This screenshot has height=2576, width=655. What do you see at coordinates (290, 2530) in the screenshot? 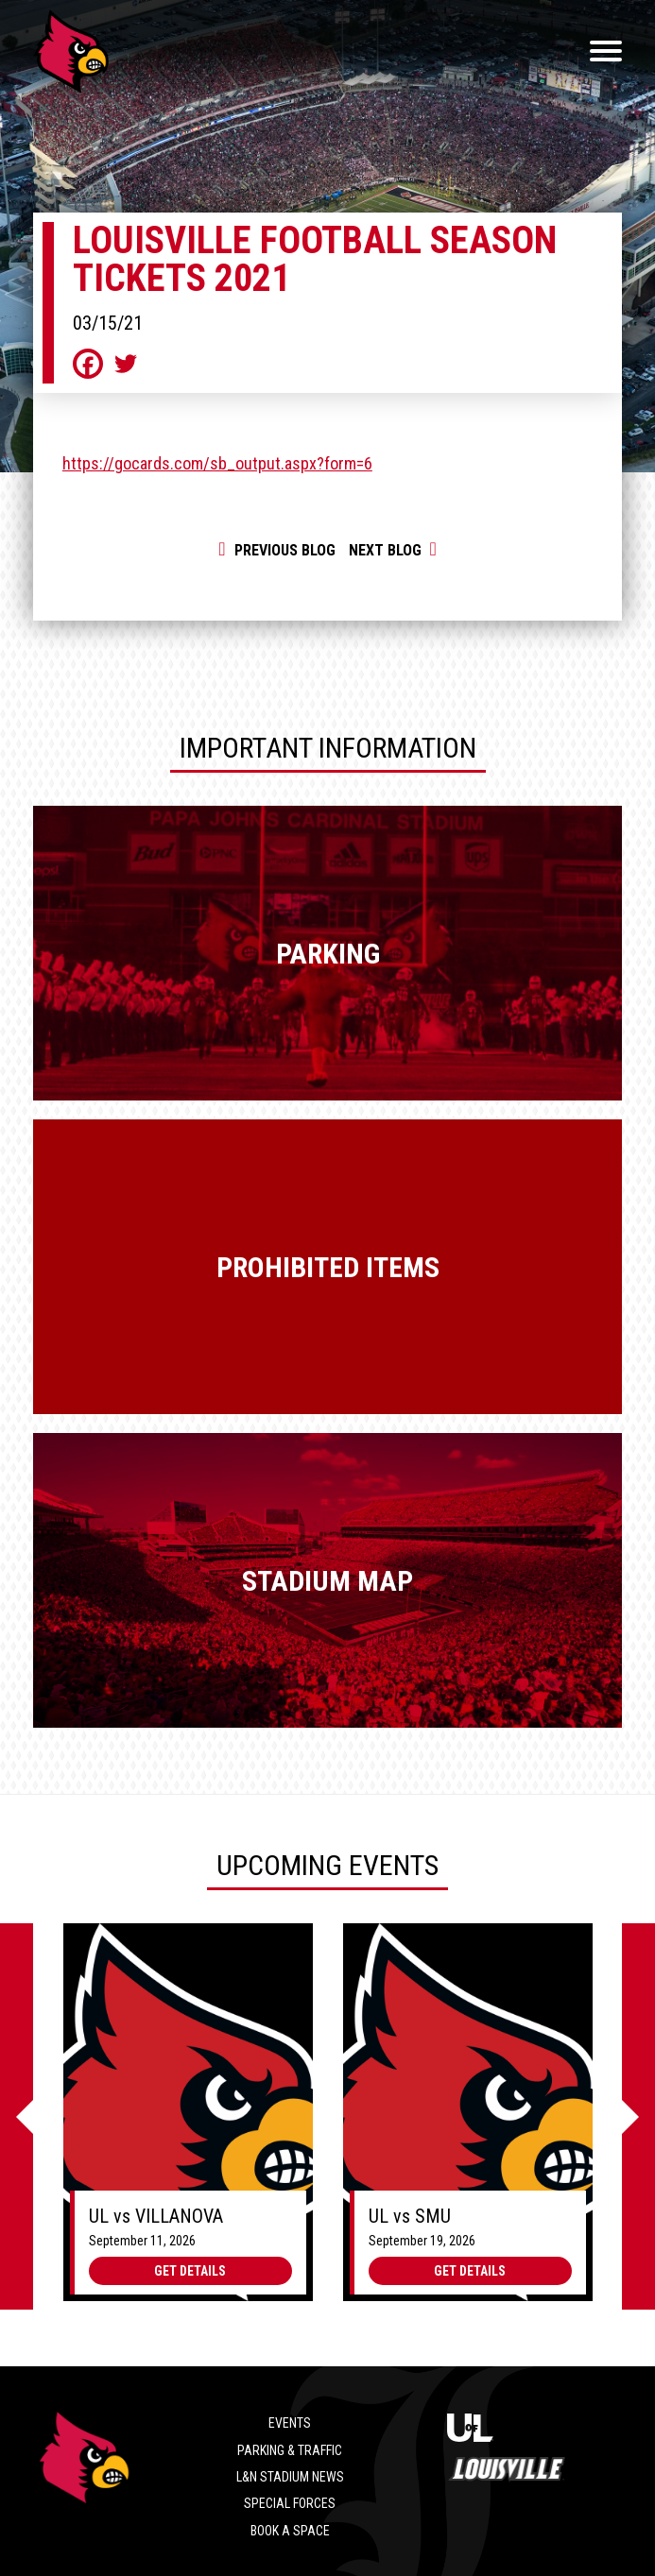
I see `Book a Space` at bounding box center [290, 2530].